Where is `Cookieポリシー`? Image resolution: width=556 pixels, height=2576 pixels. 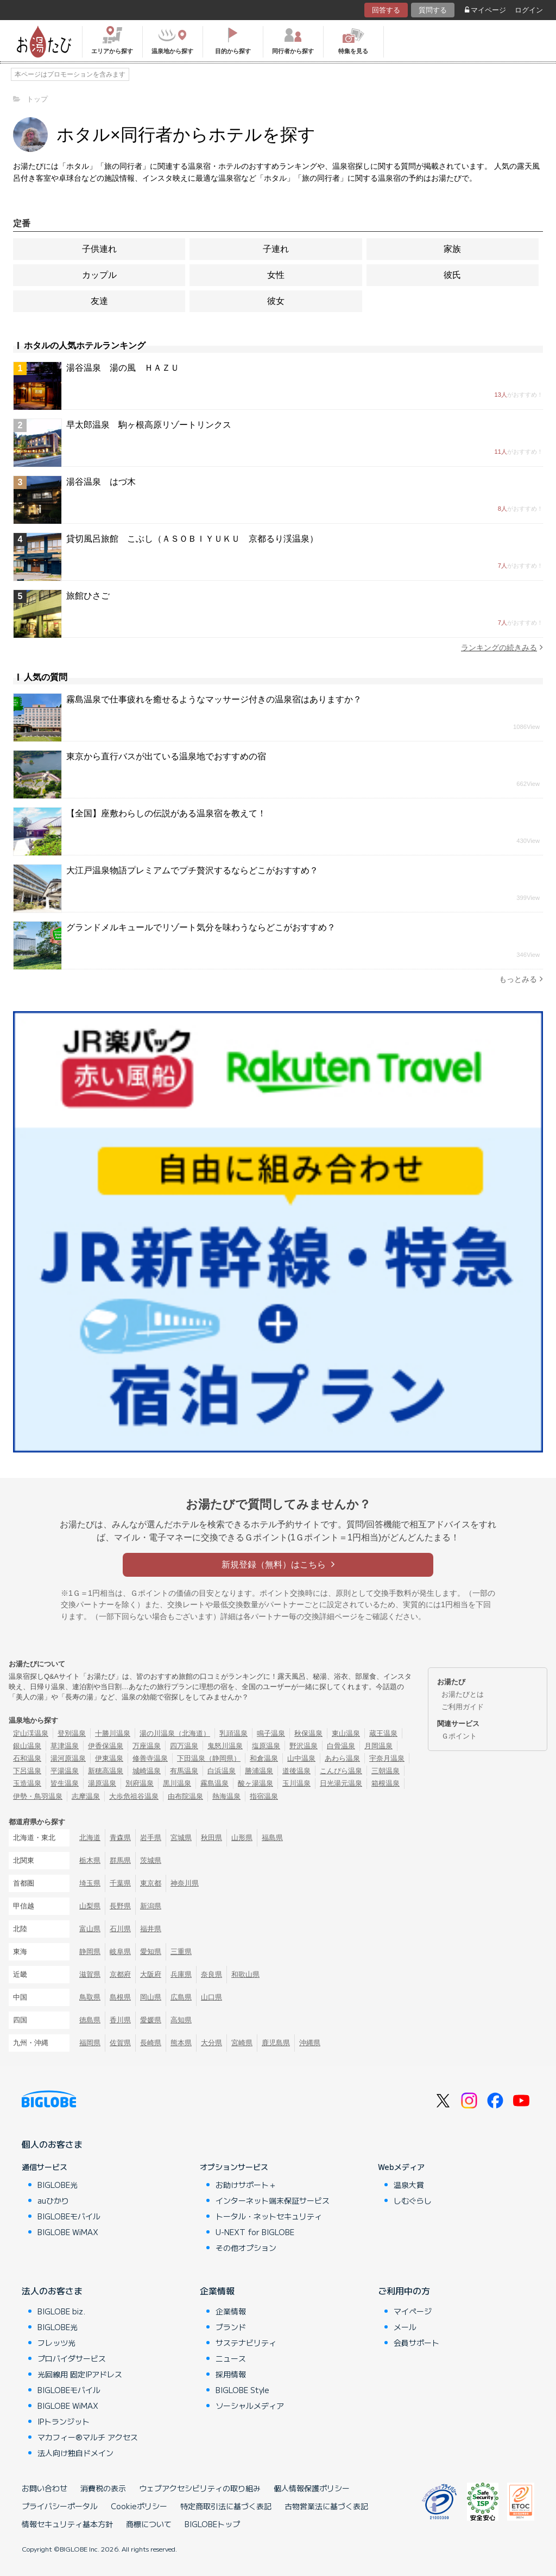 Cookieポリシー is located at coordinates (139, 2506).